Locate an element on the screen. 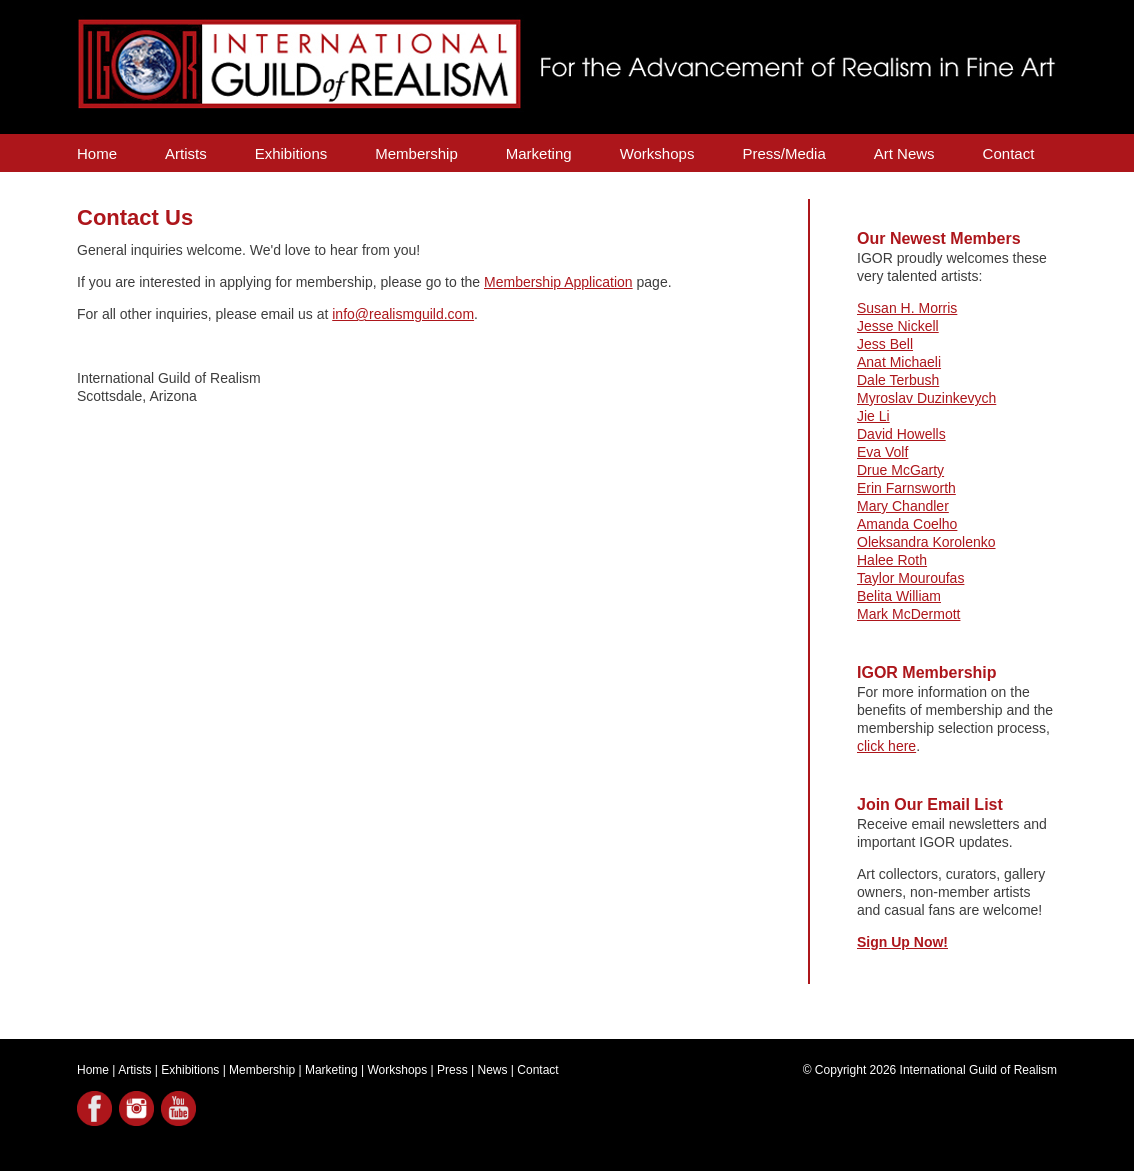 The height and width of the screenshot is (1171, 1134). Taylor Mouroufas is located at coordinates (910, 578).